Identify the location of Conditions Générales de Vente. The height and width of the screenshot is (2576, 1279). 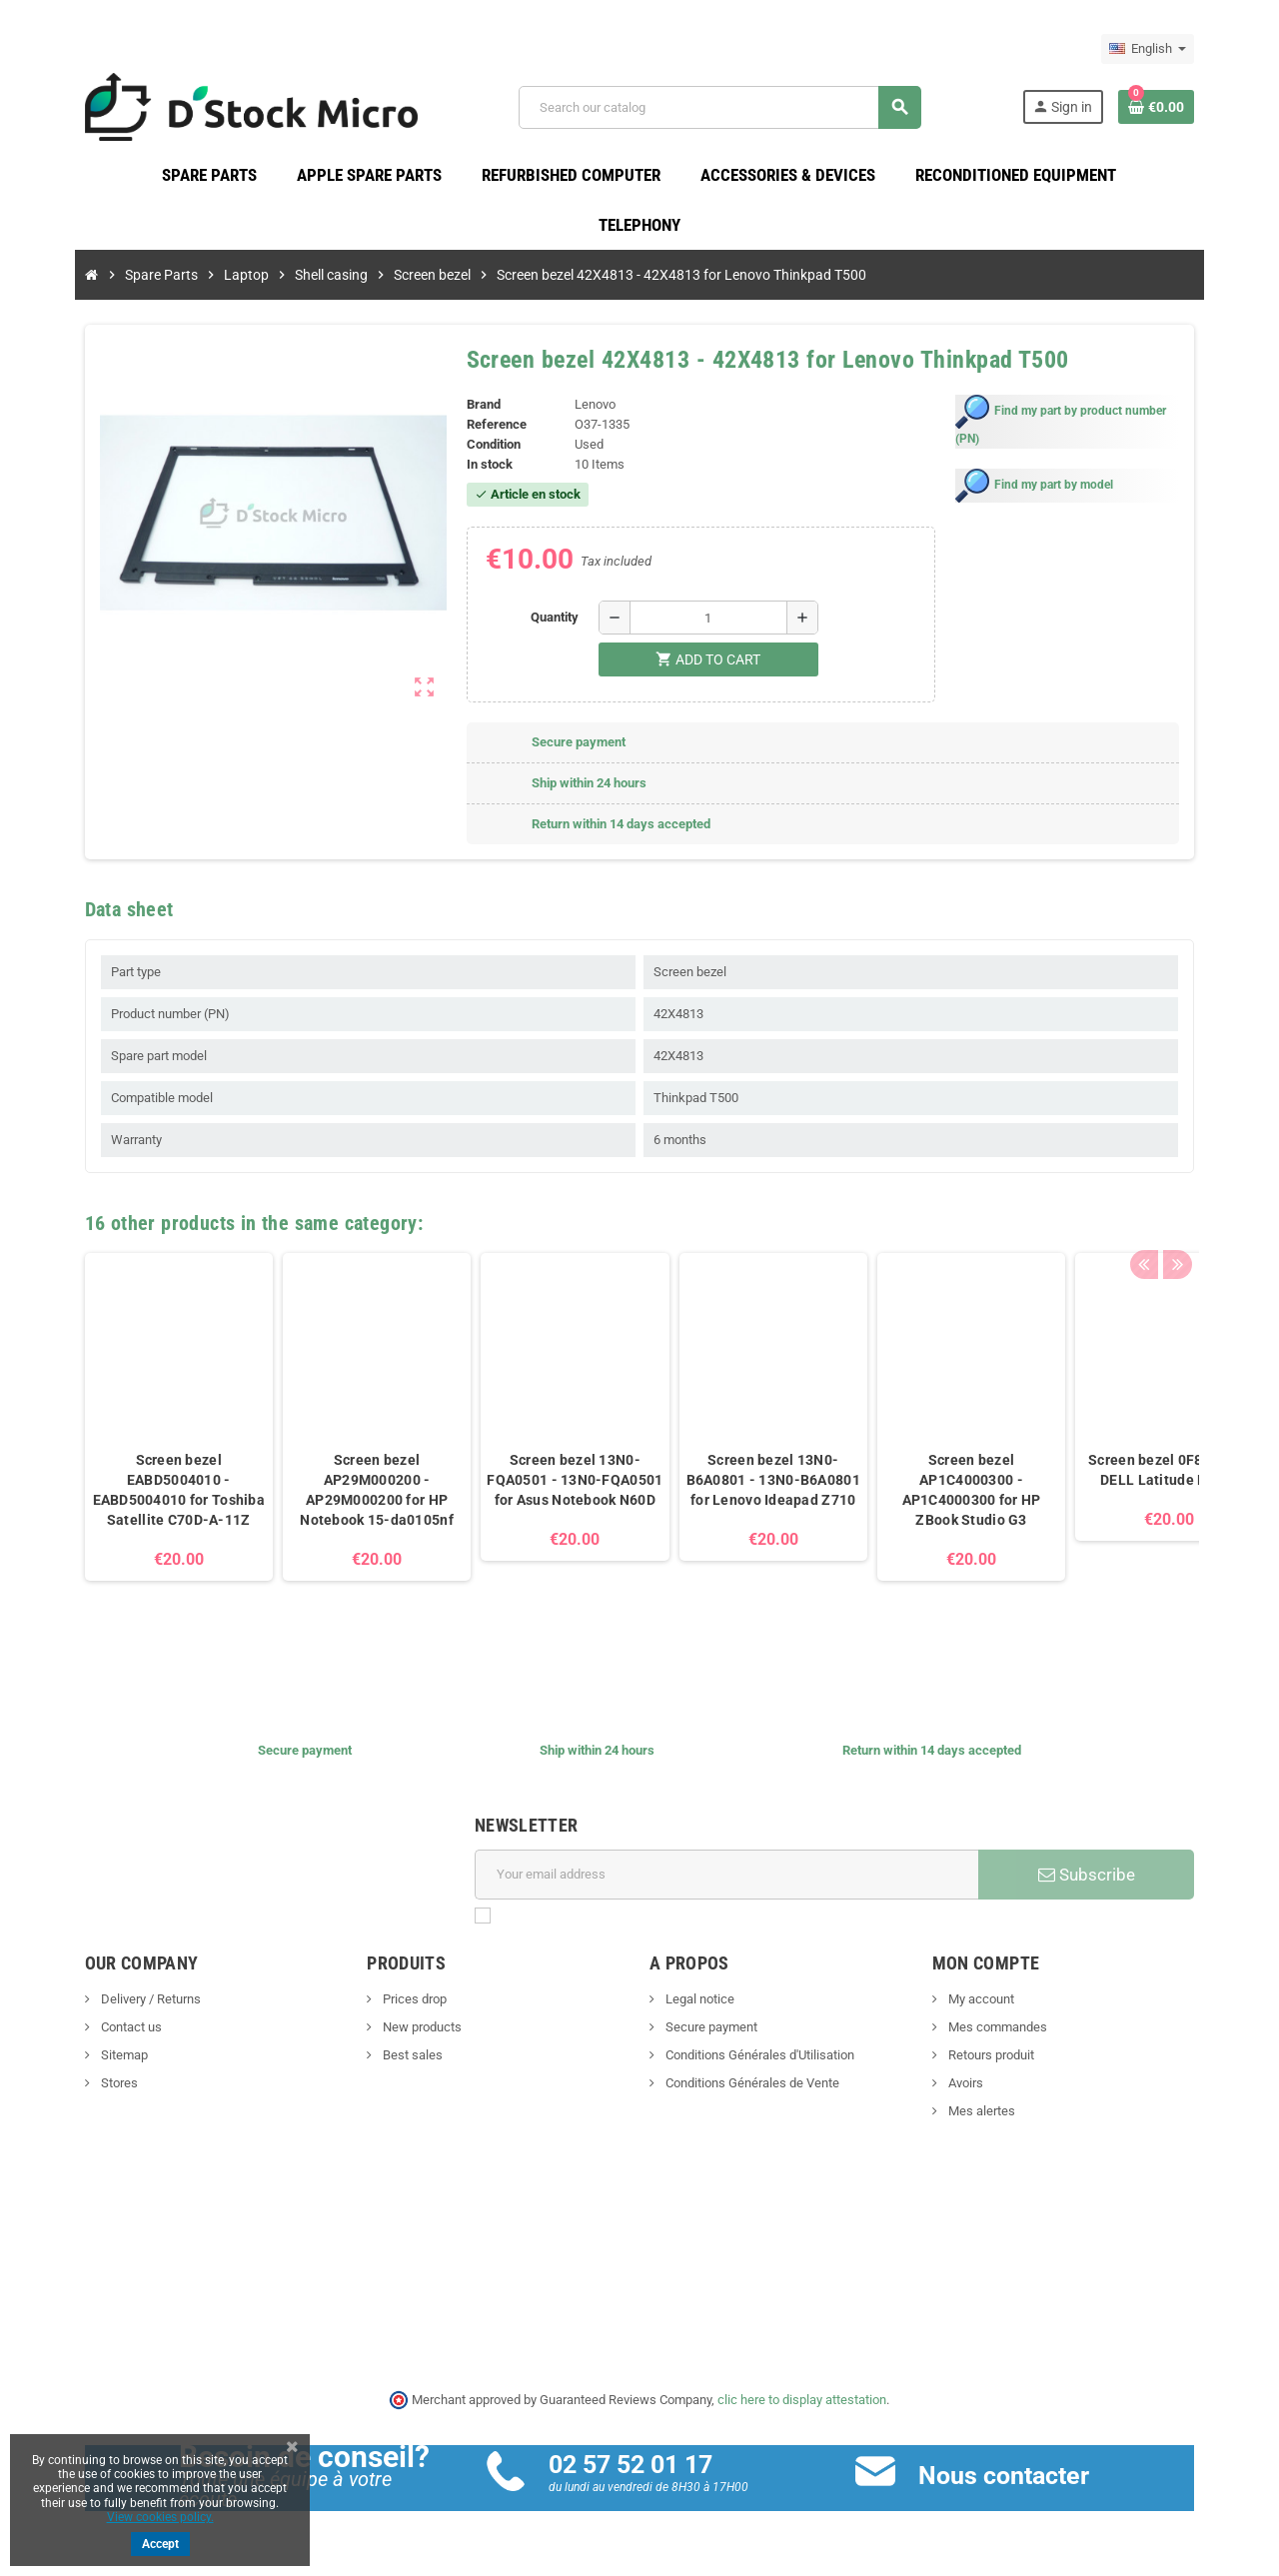
(750, 2086).